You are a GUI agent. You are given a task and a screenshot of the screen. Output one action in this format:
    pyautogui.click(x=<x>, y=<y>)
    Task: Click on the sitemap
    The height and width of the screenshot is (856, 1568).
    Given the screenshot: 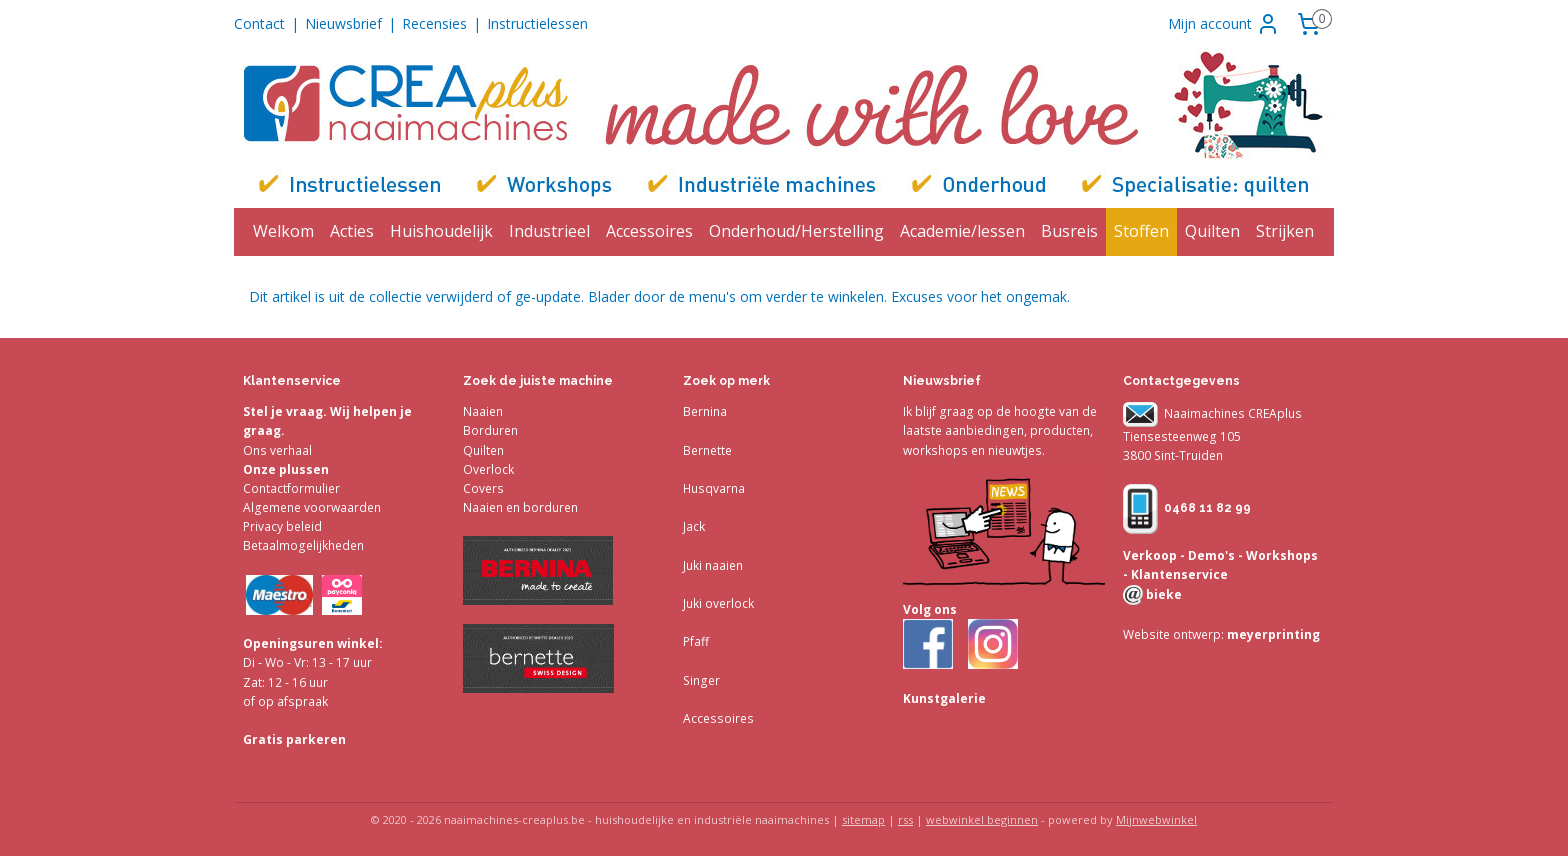 What is the action you would take?
    pyautogui.click(x=863, y=819)
    